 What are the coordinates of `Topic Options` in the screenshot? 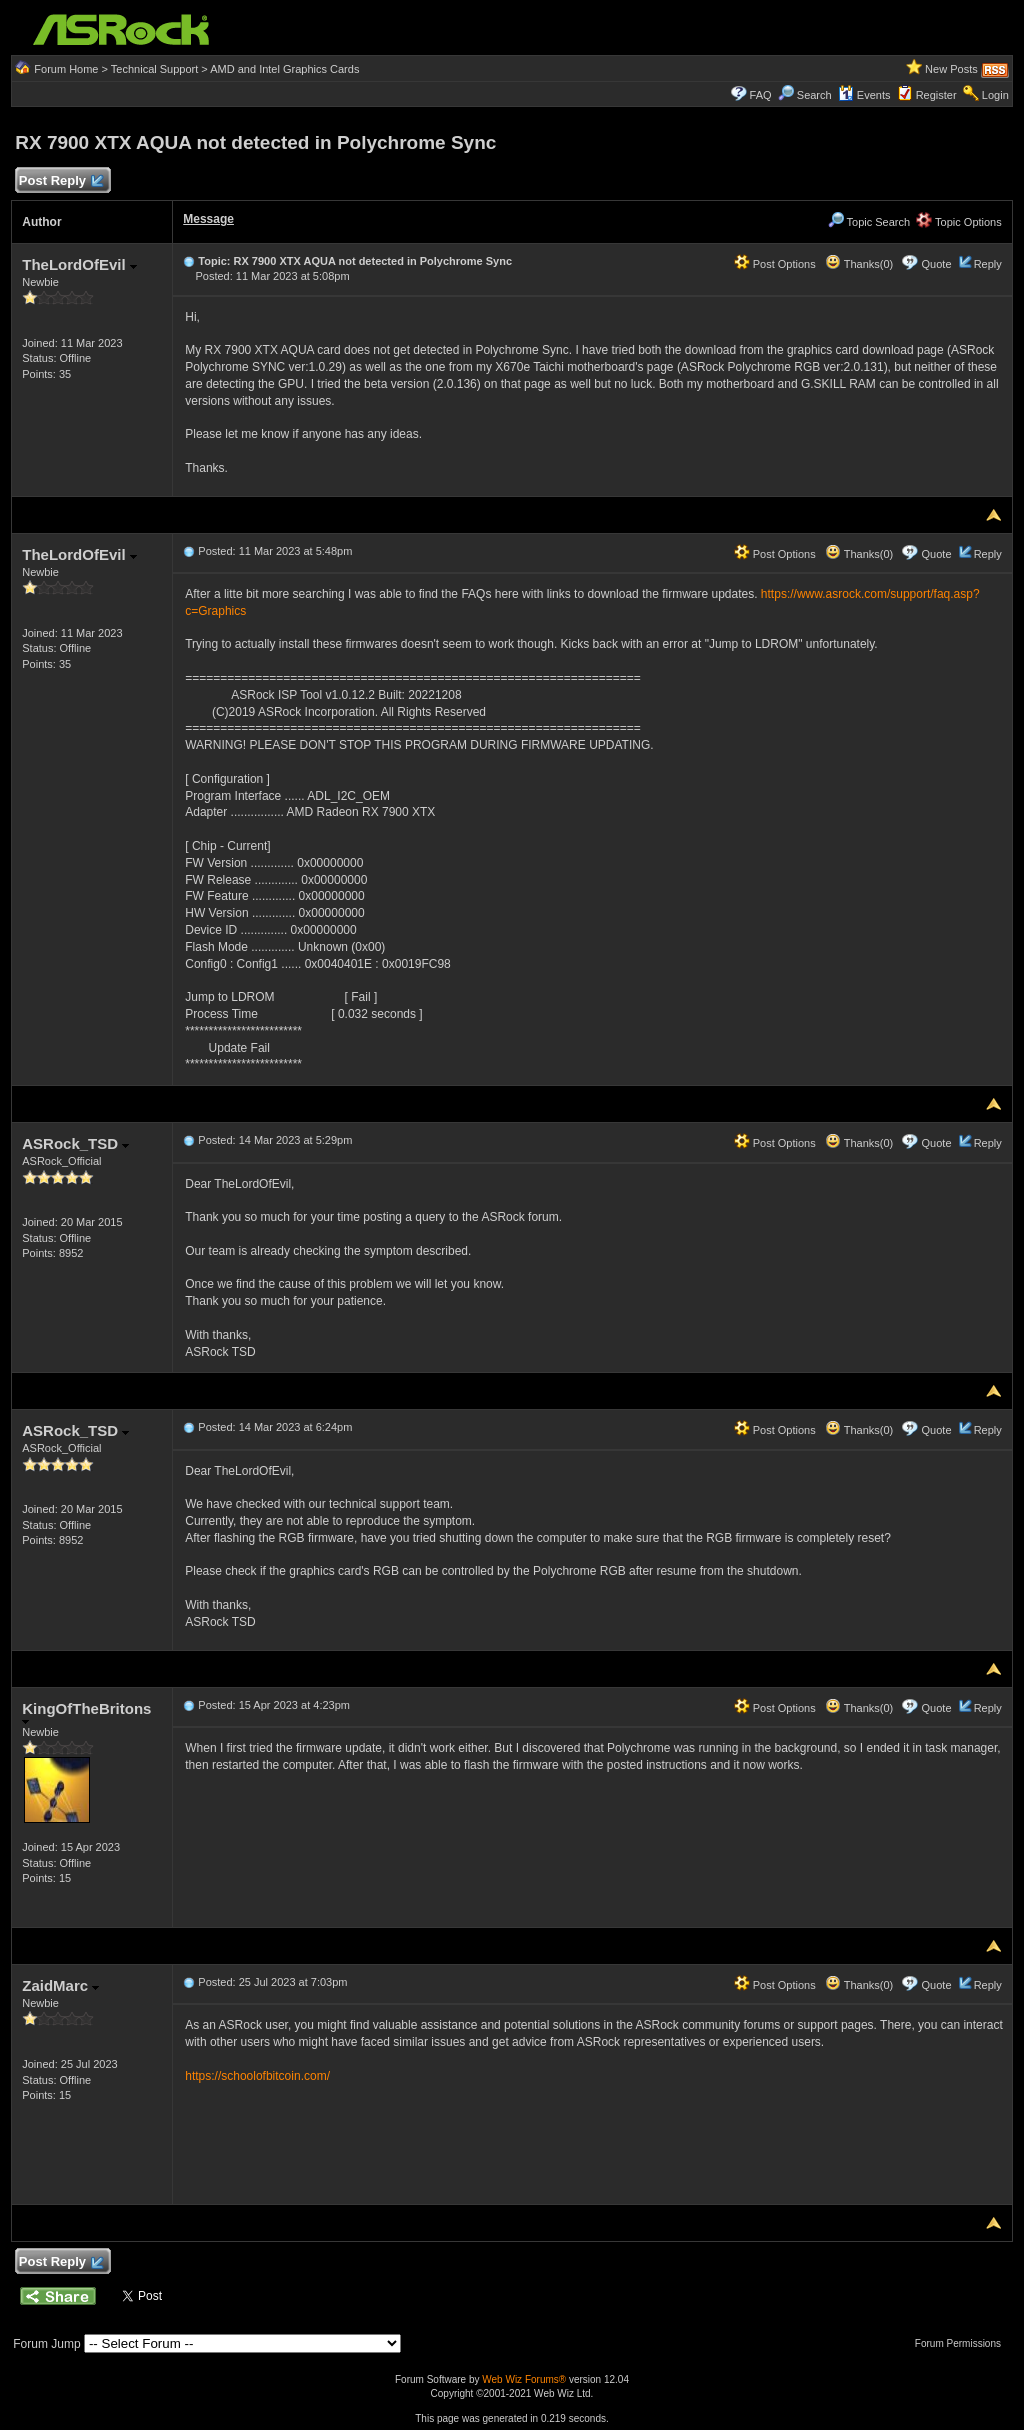 It's located at (959, 222).